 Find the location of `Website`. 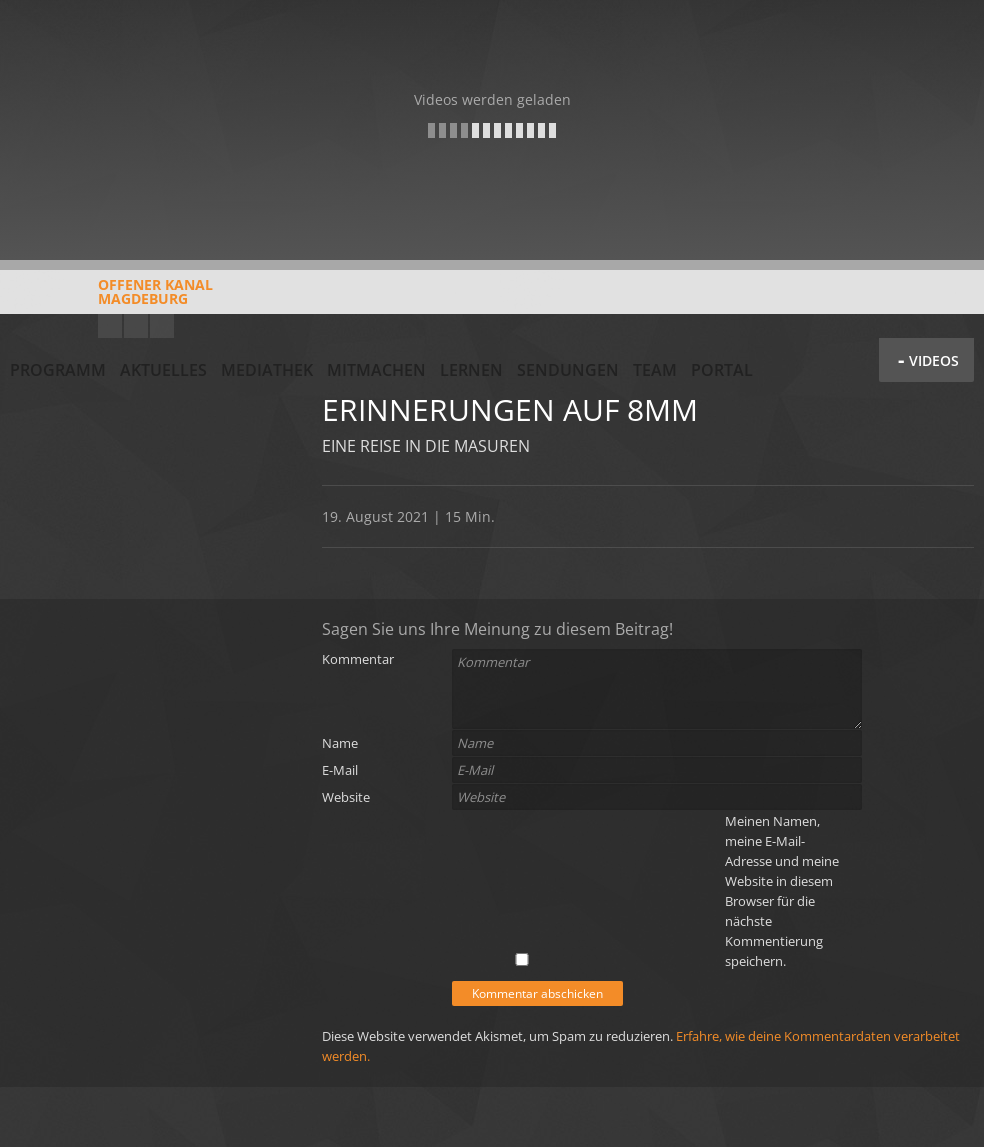

Website is located at coordinates (346, 797).